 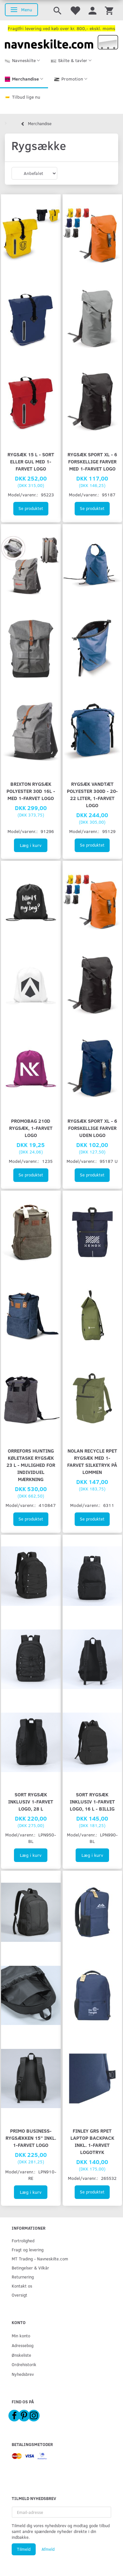 What do you see at coordinates (30, 790) in the screenshot?
I see `Brixton Rygsæk polyester 30D 16L - med 1-farvet logo` at bounding box center [30, 790].